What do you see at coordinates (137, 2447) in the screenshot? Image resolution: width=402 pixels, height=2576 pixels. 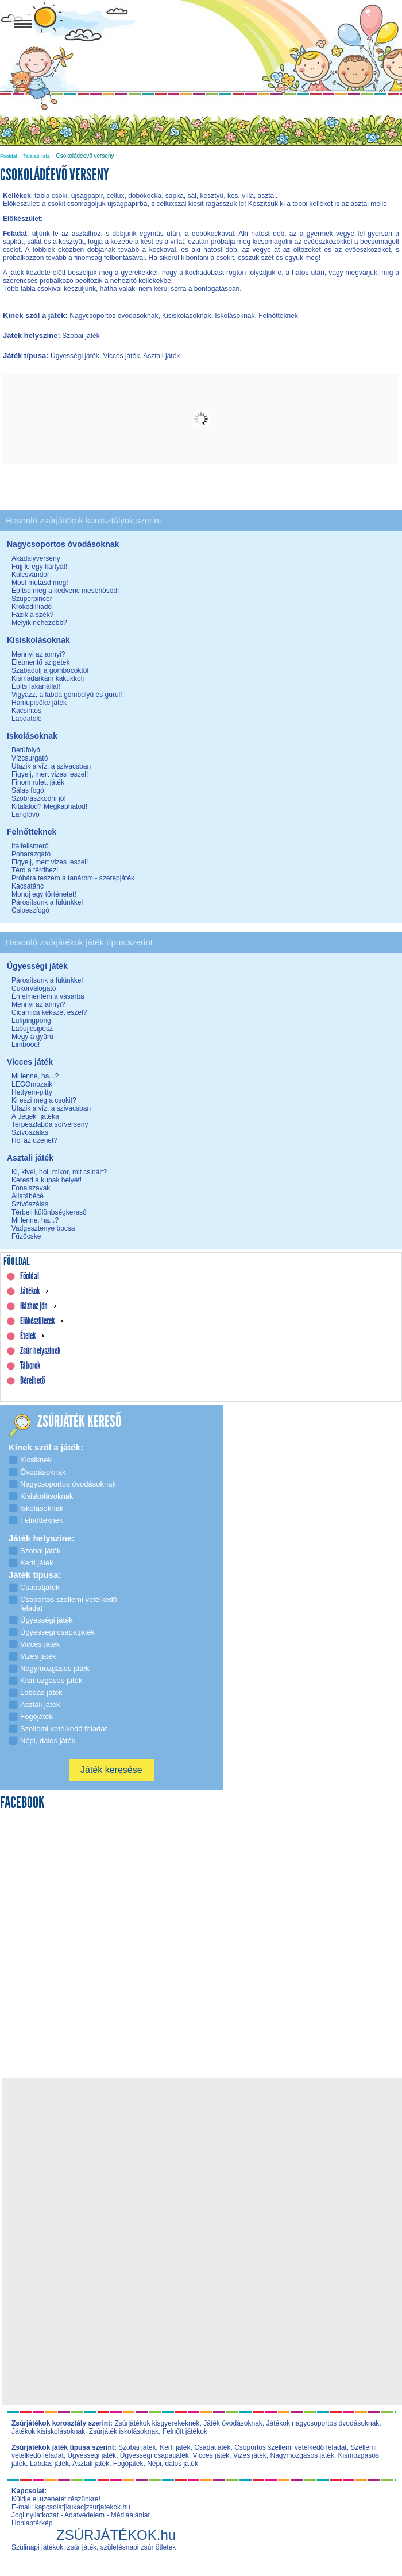 I see `Szobai játék` at bounding box center [137, 2447].